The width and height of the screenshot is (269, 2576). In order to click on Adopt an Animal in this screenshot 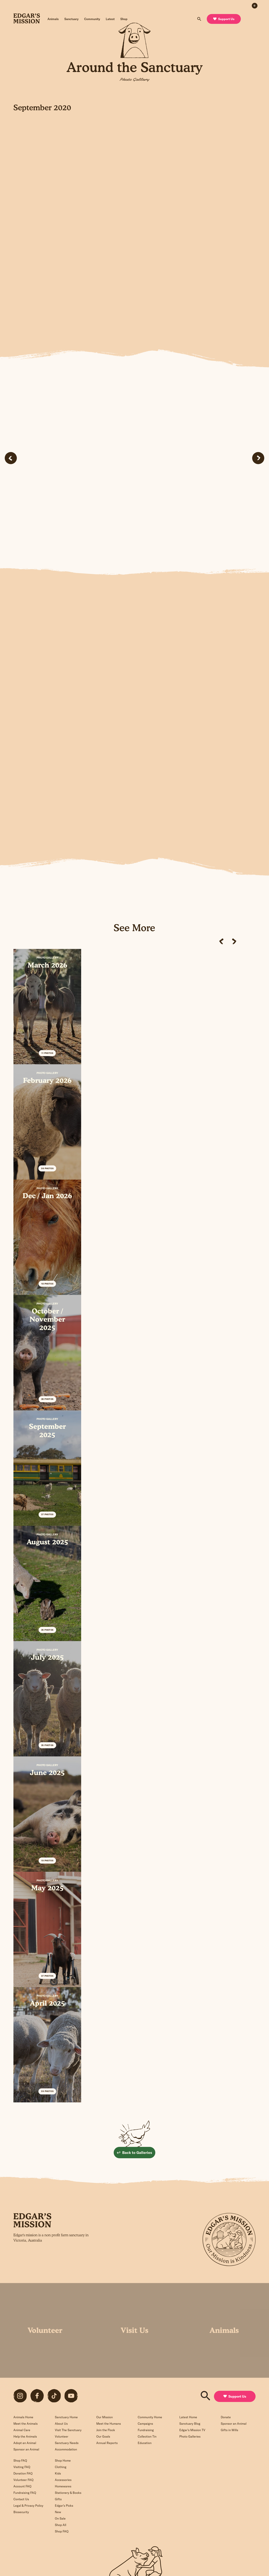, I will do `click(24, 2443)`.